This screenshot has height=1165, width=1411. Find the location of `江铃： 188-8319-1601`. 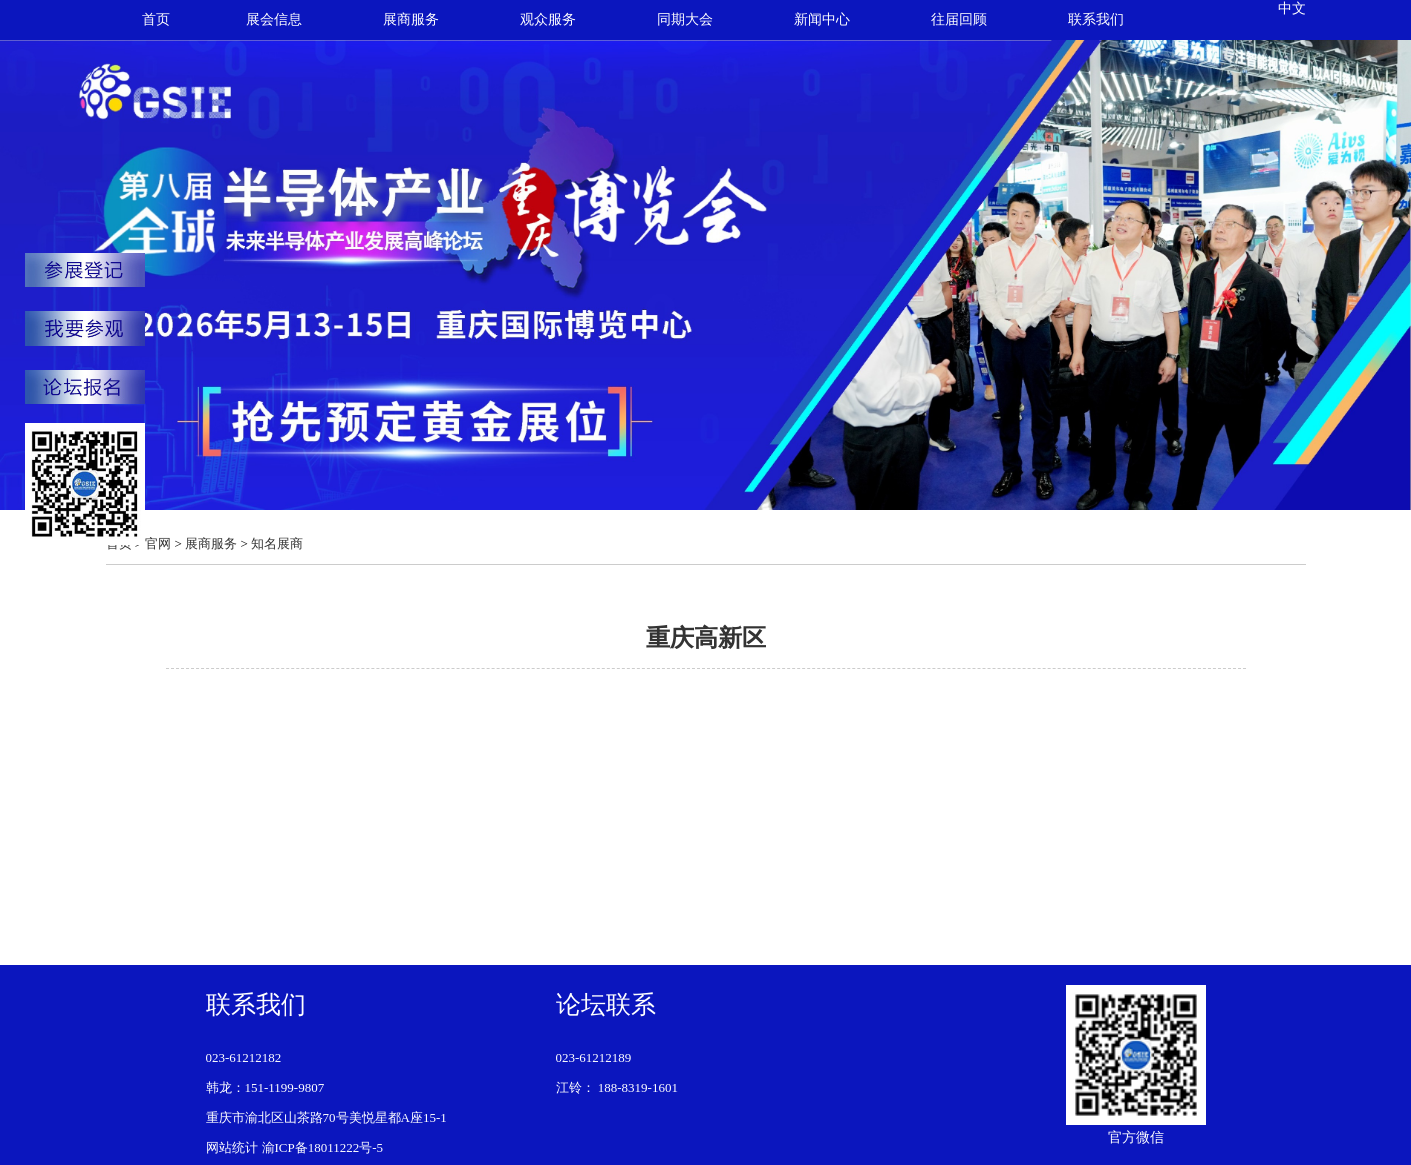

江铃： 188-8319-1601 is located at coordinates (617, 1087).